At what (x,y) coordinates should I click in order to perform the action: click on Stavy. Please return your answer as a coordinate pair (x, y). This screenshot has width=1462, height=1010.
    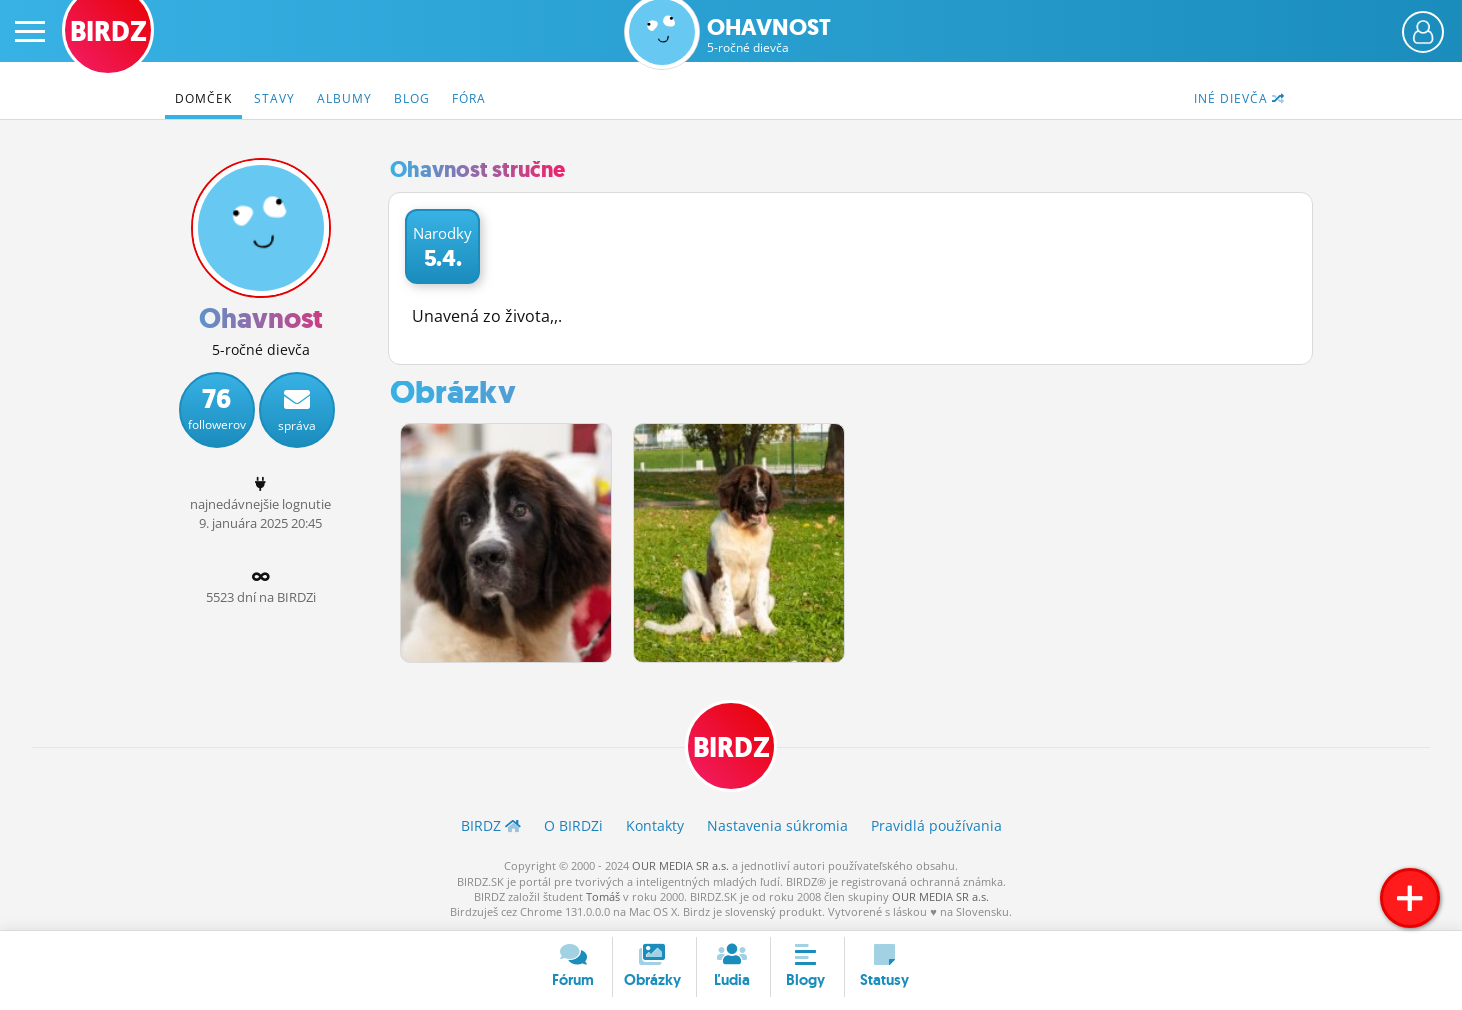
    Looking at the image, I should click on (274, 98).